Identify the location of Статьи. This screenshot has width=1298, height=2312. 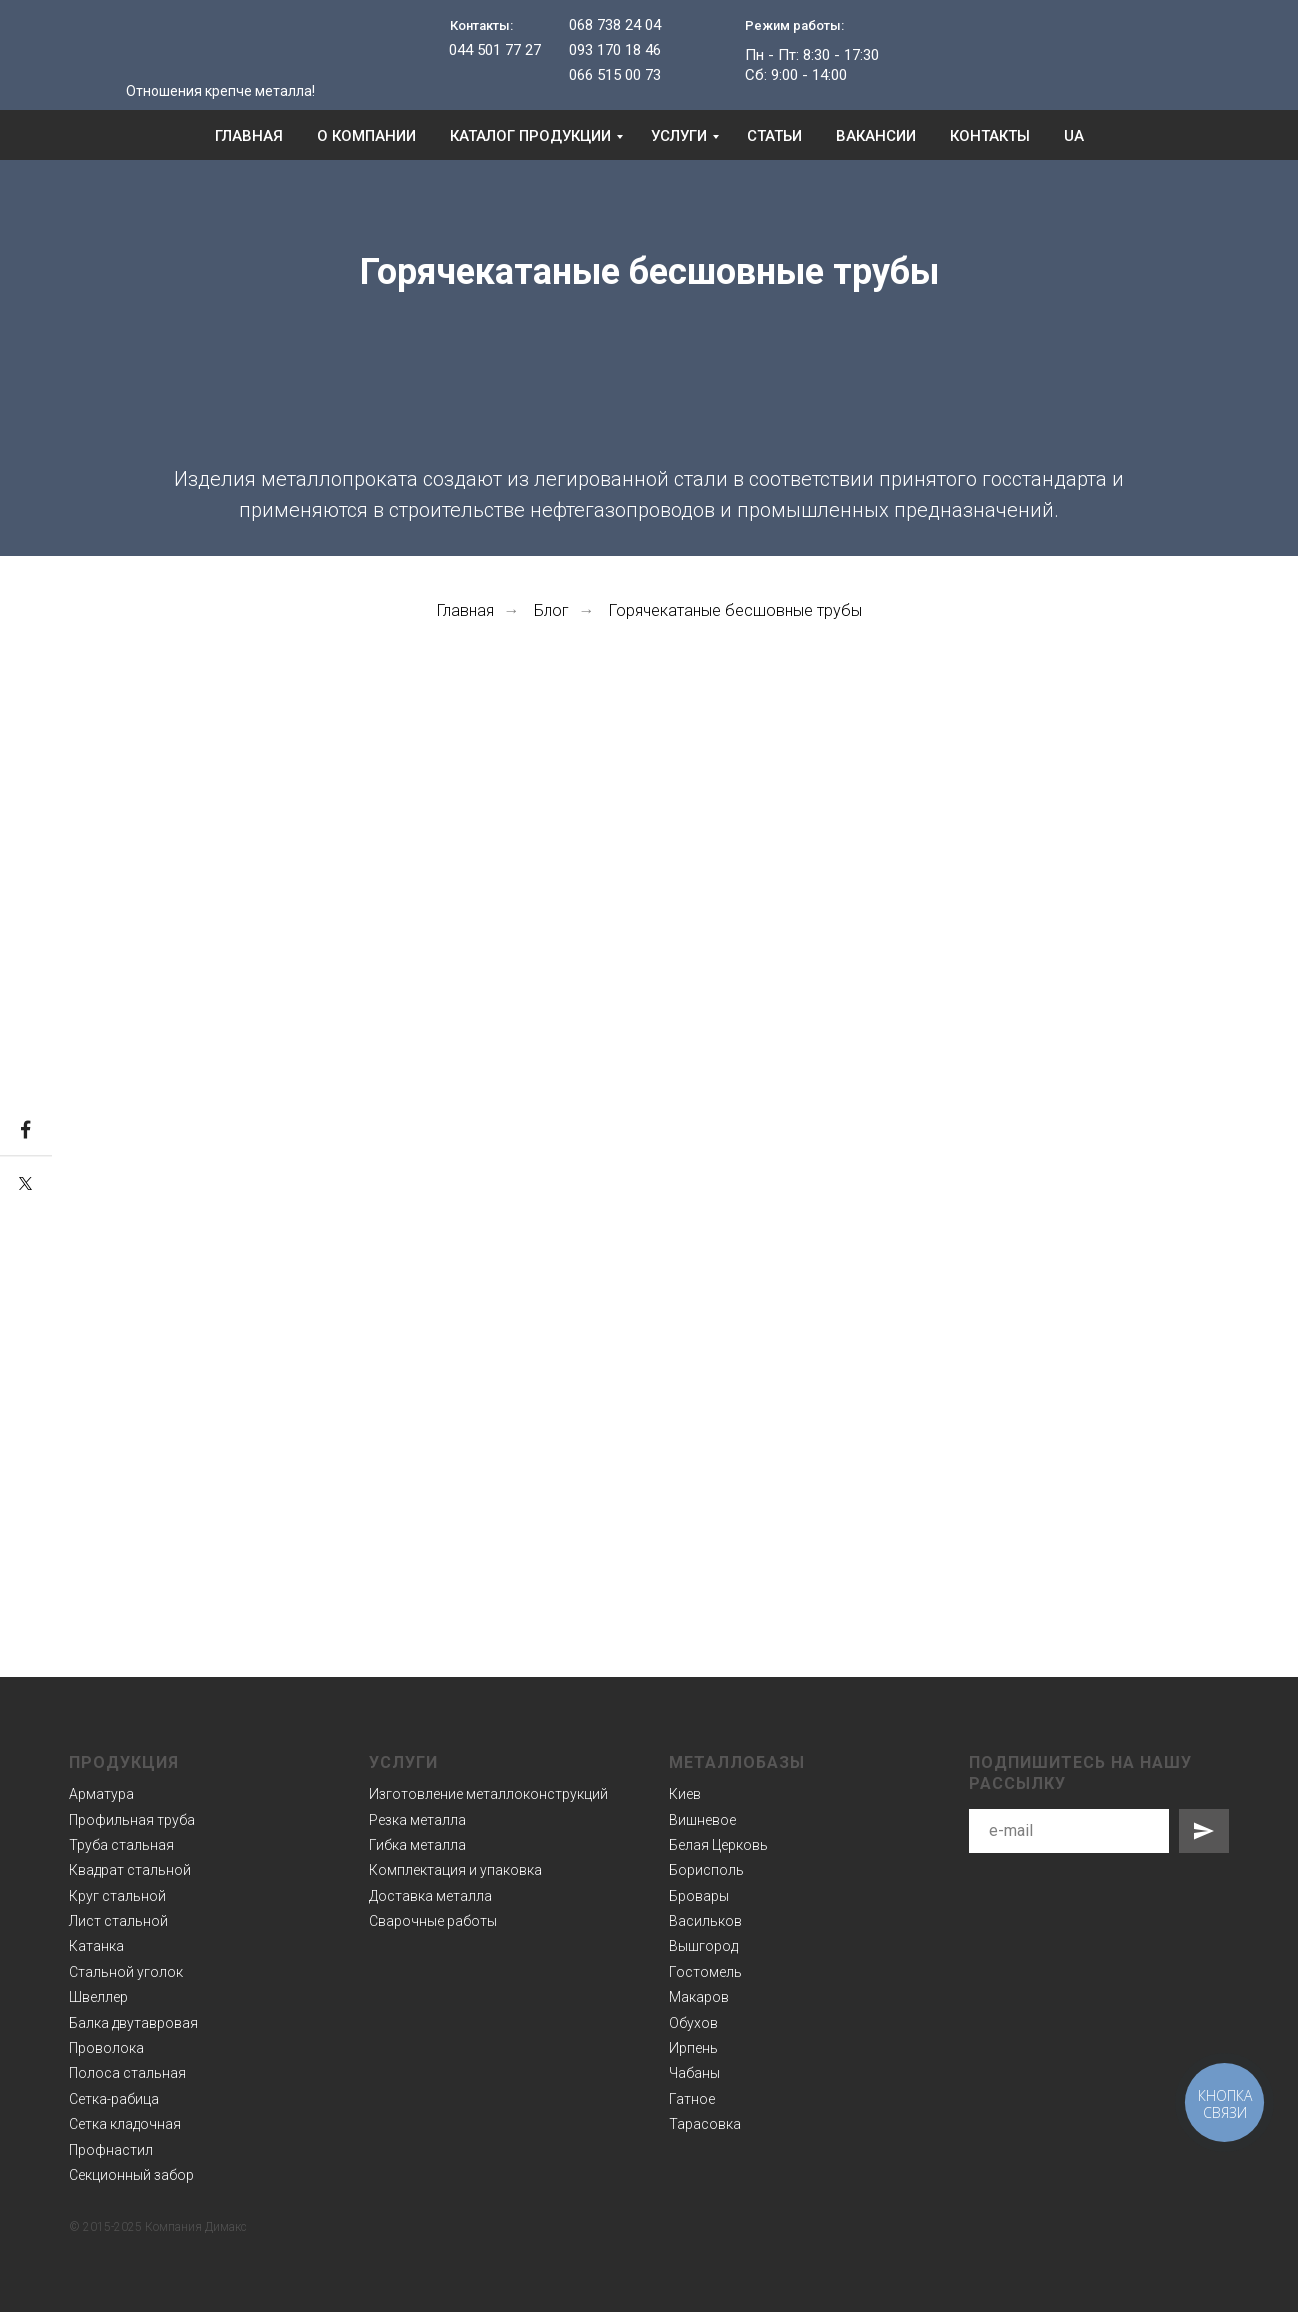
(774, 136).